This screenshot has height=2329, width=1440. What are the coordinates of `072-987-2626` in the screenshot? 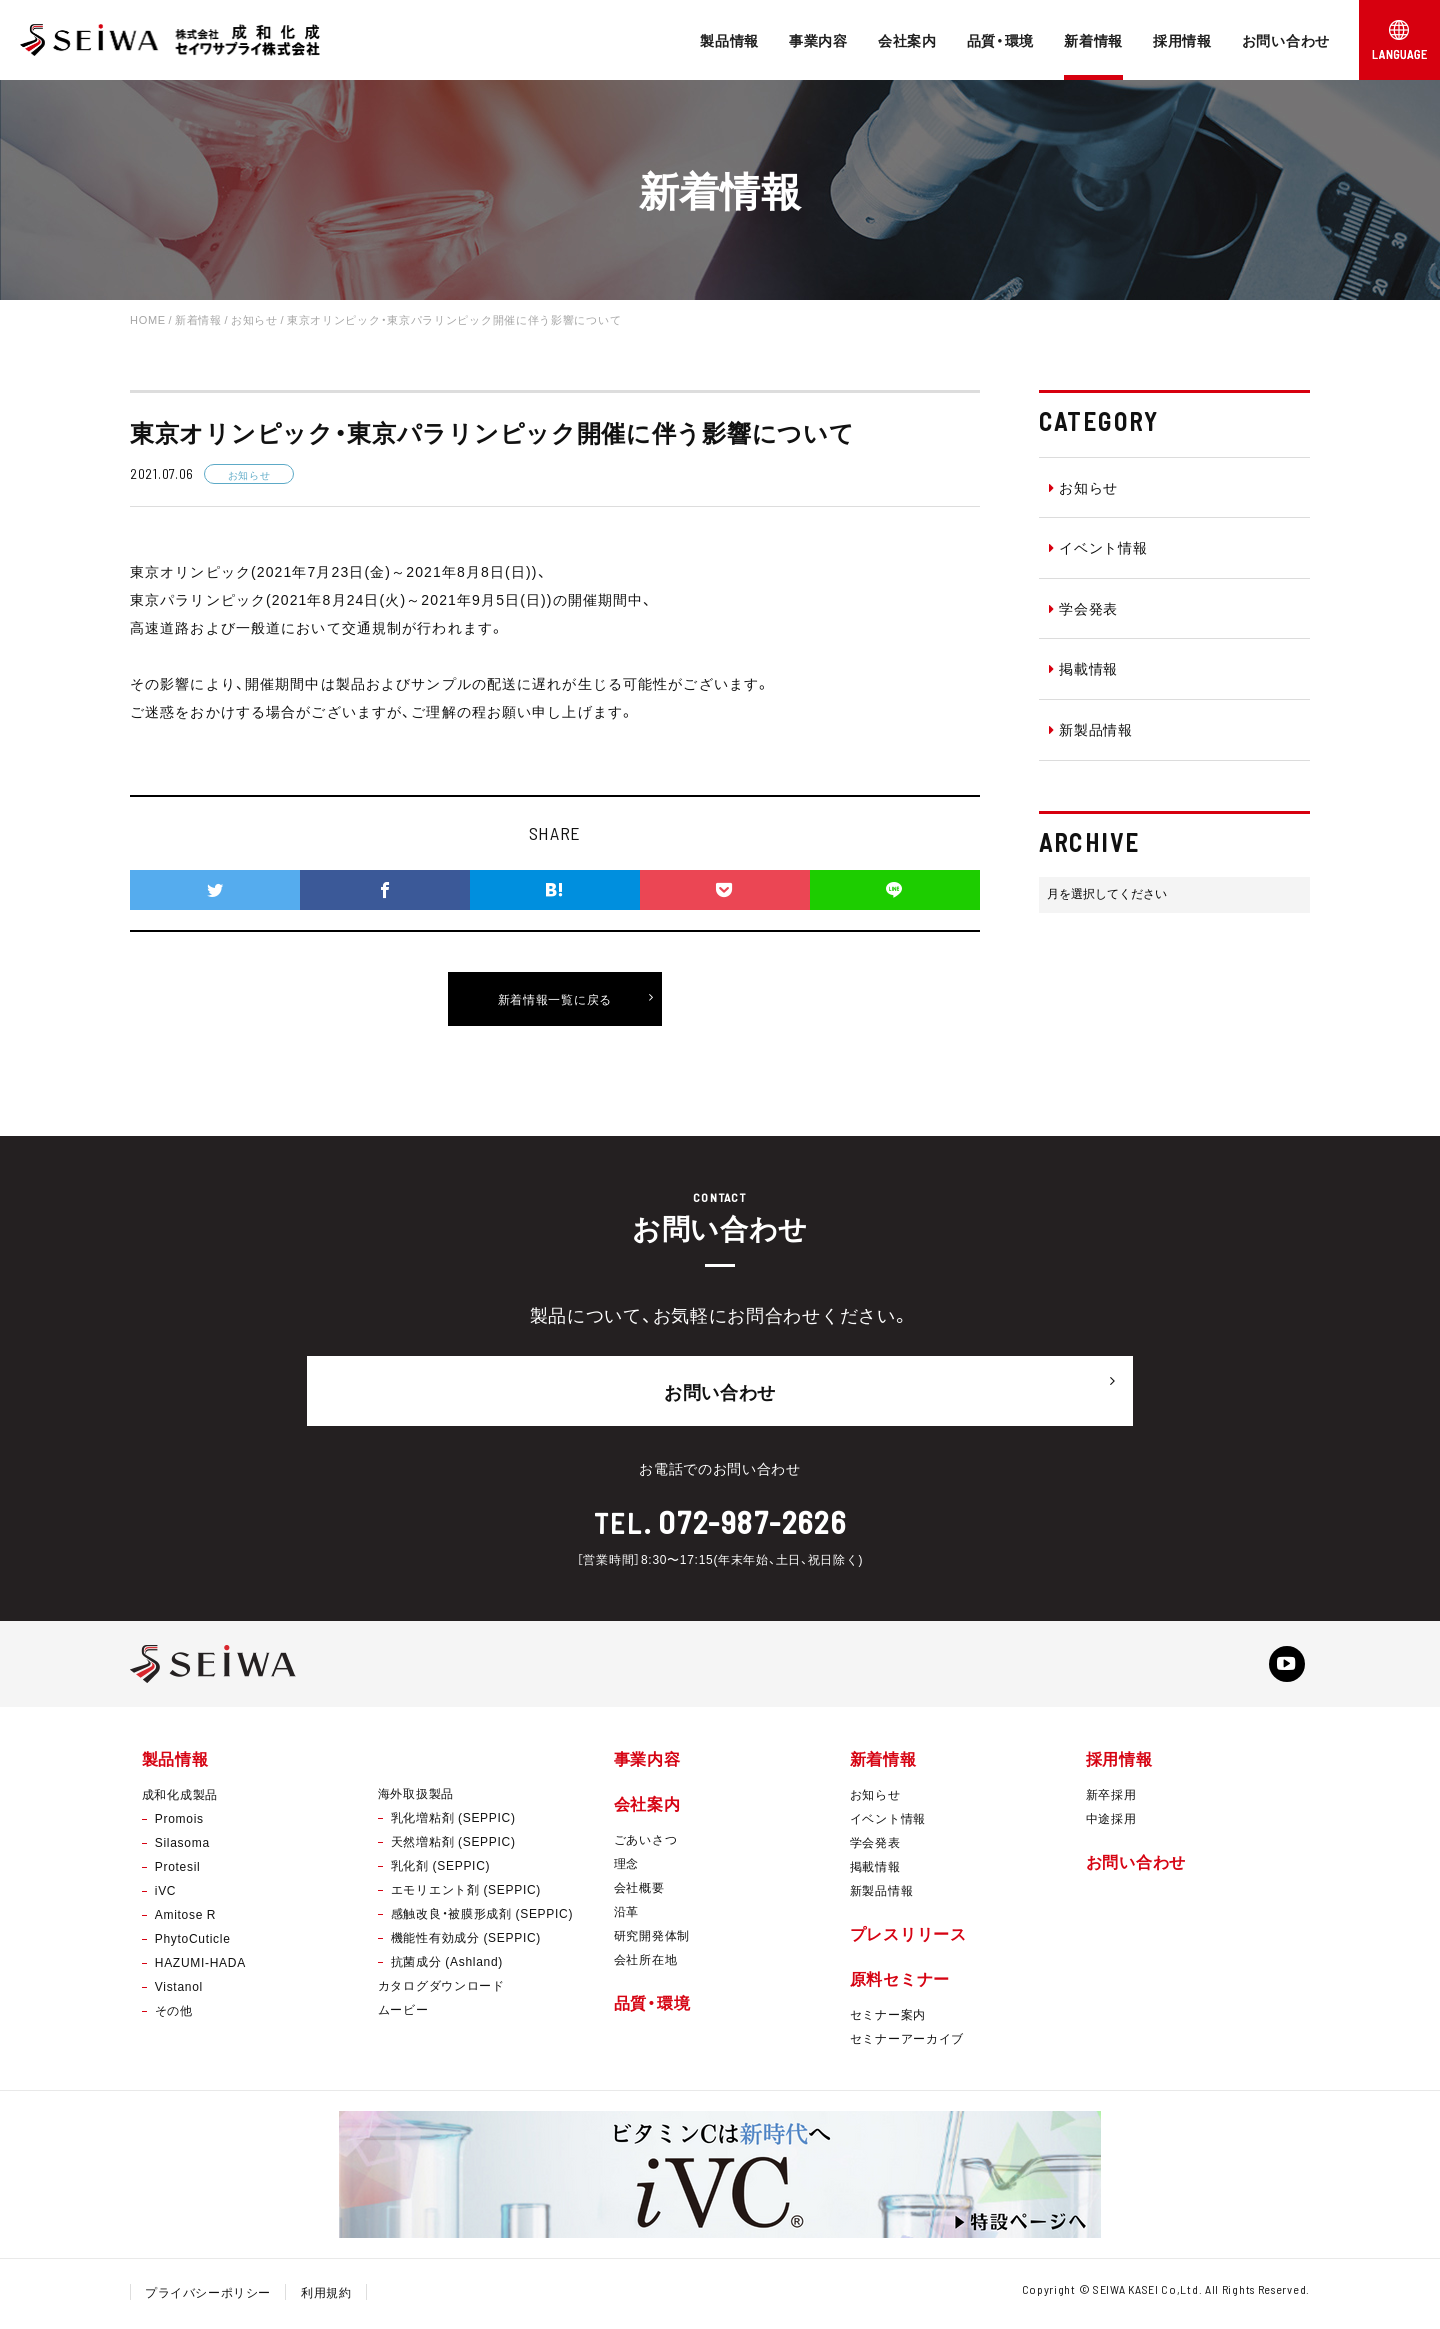 It's located at (752, 1515).